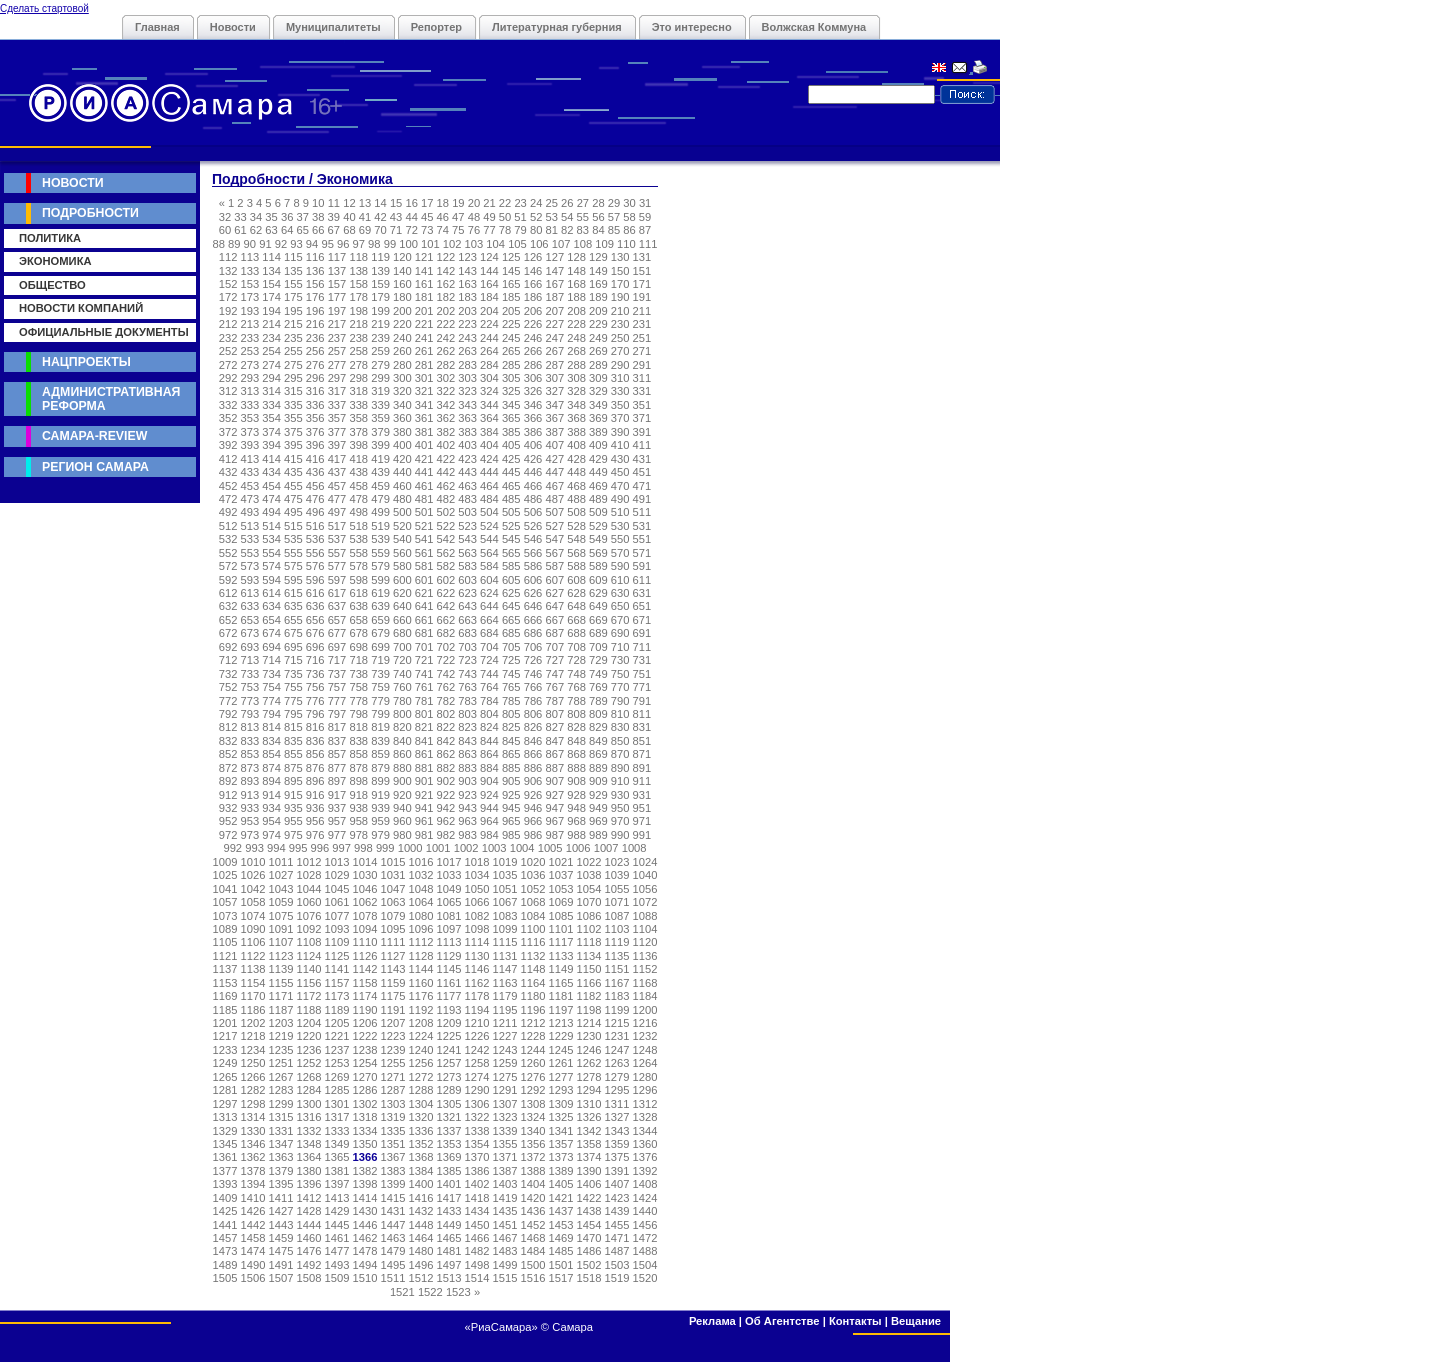 The image size is (1440, 1362). What do you see at coordinates (589, 889) in the screenshot?
I see `1054` at bounding box center [589, 889].